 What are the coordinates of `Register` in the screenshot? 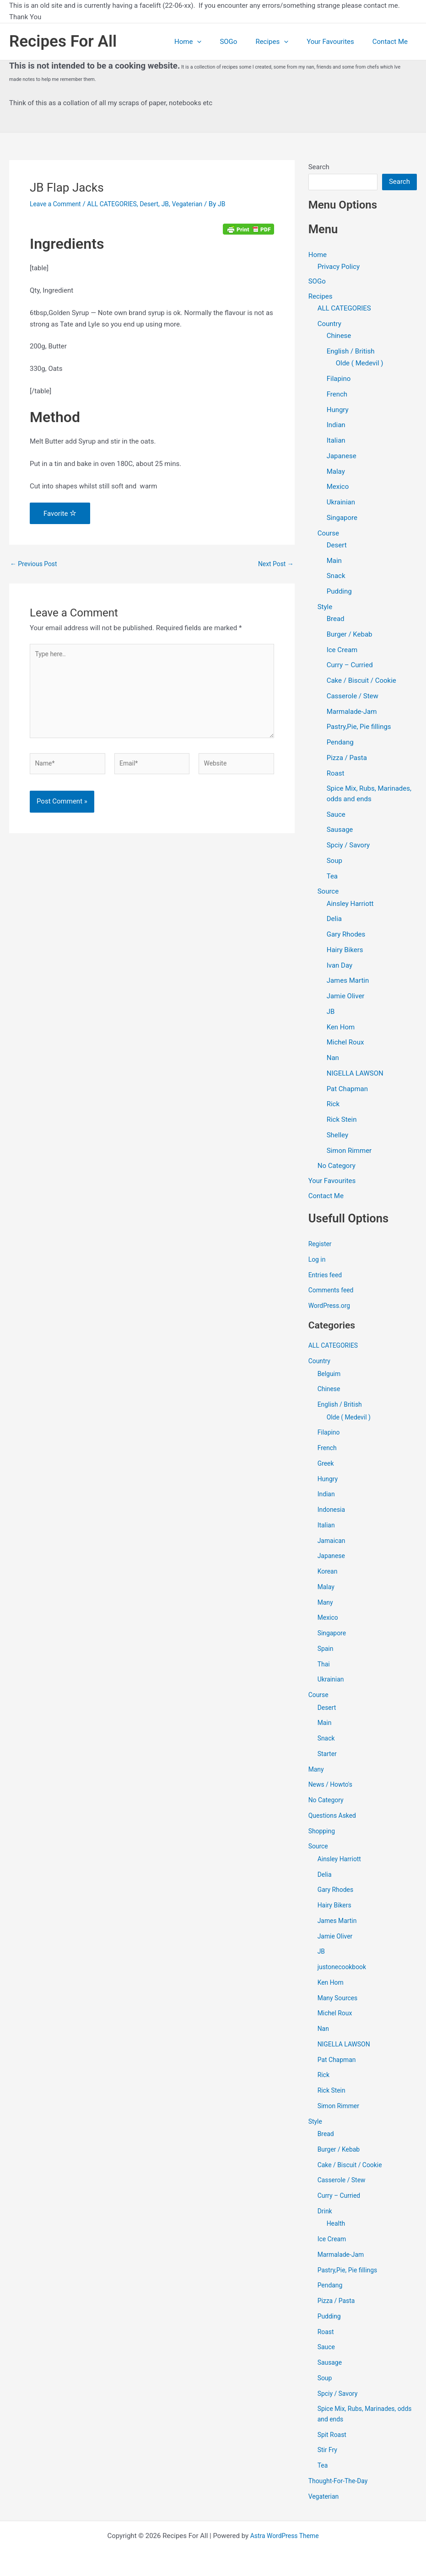 It's located at (321, 1246).